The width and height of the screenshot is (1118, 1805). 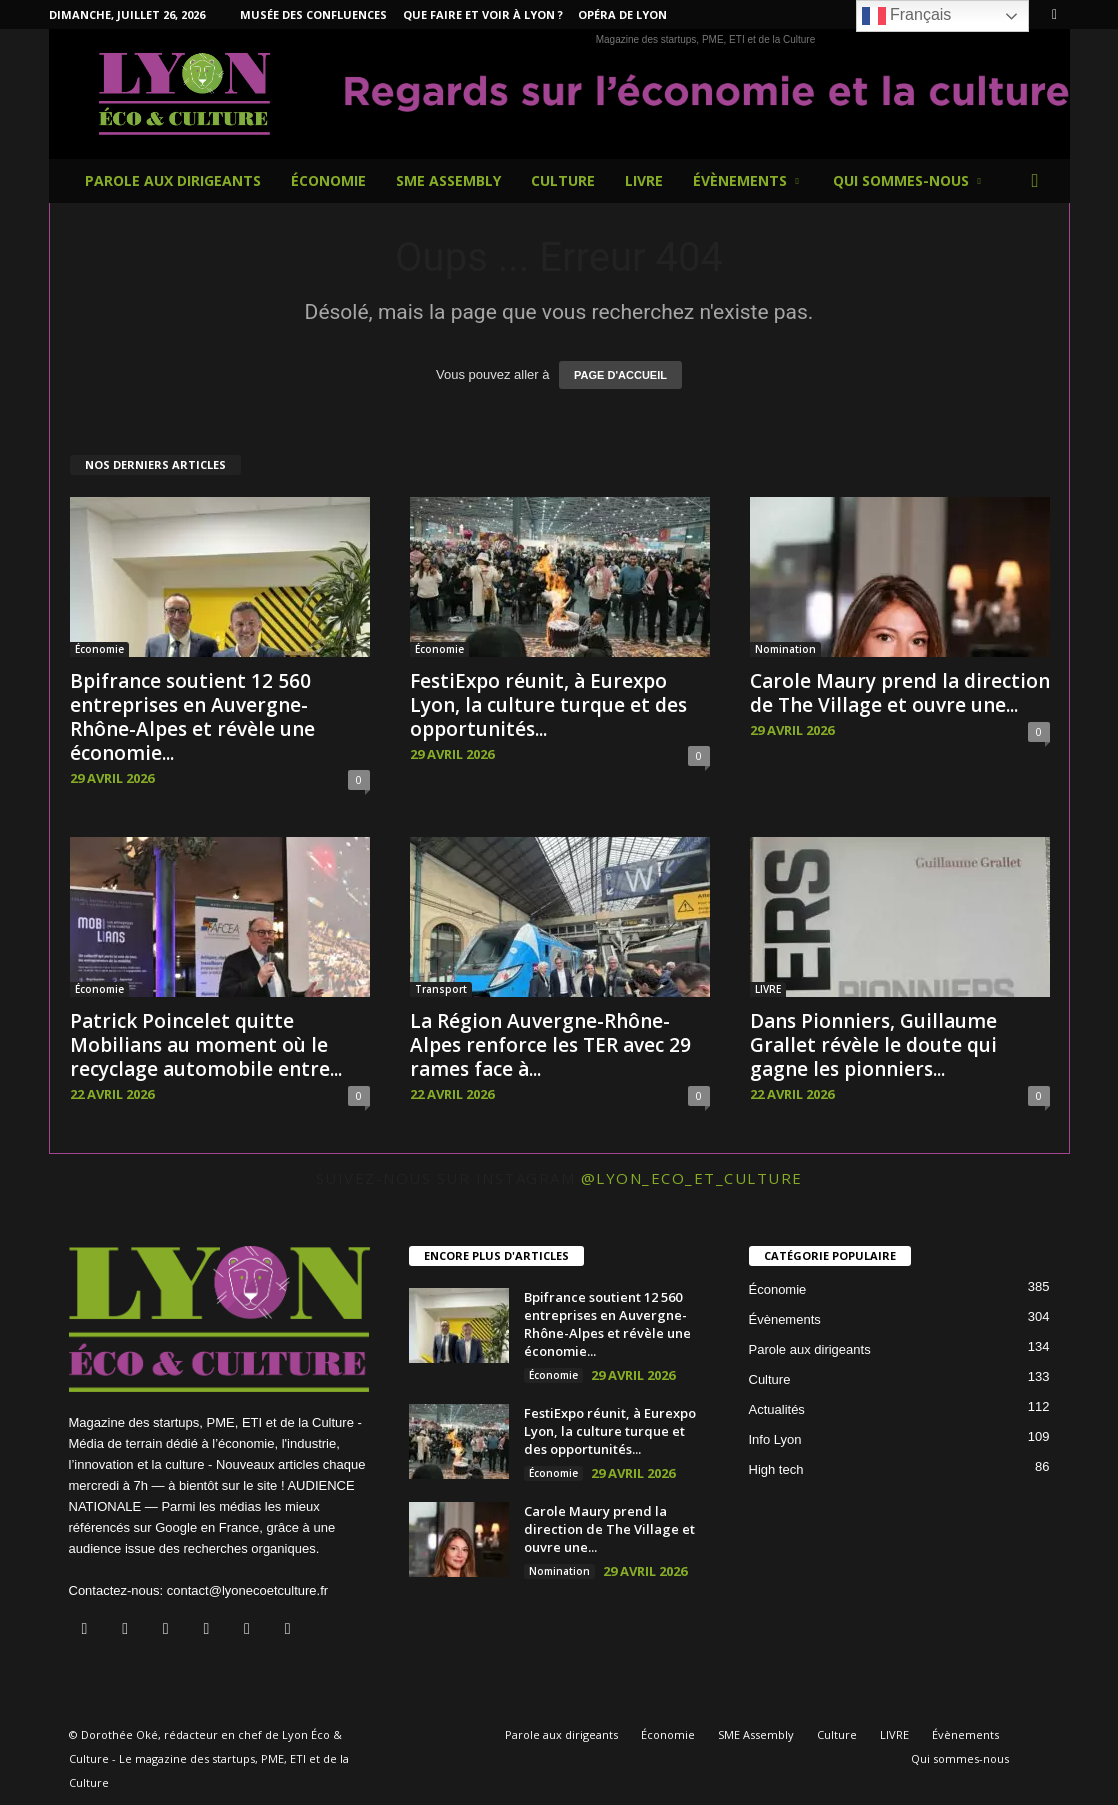 I want to click on Opéra de Lyon, so click(x=622, y=14).